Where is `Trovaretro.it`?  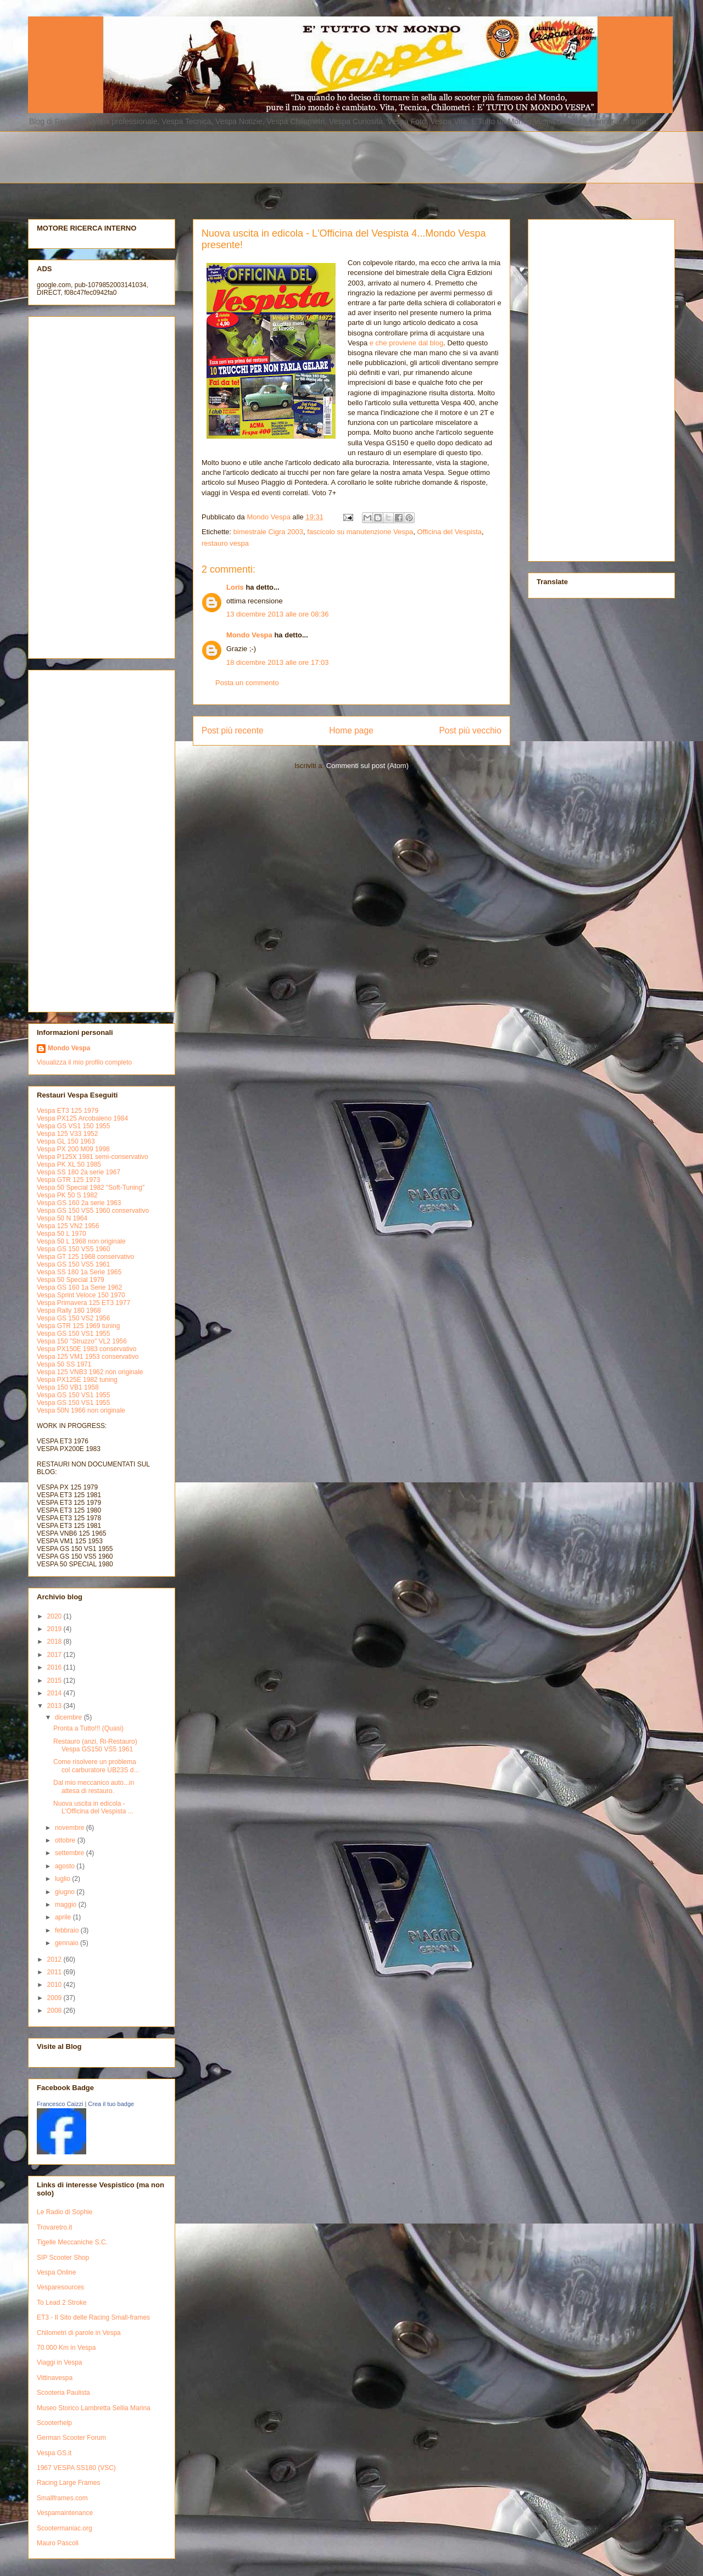
Trovaretro.it is located at coordinates (54, 2227).